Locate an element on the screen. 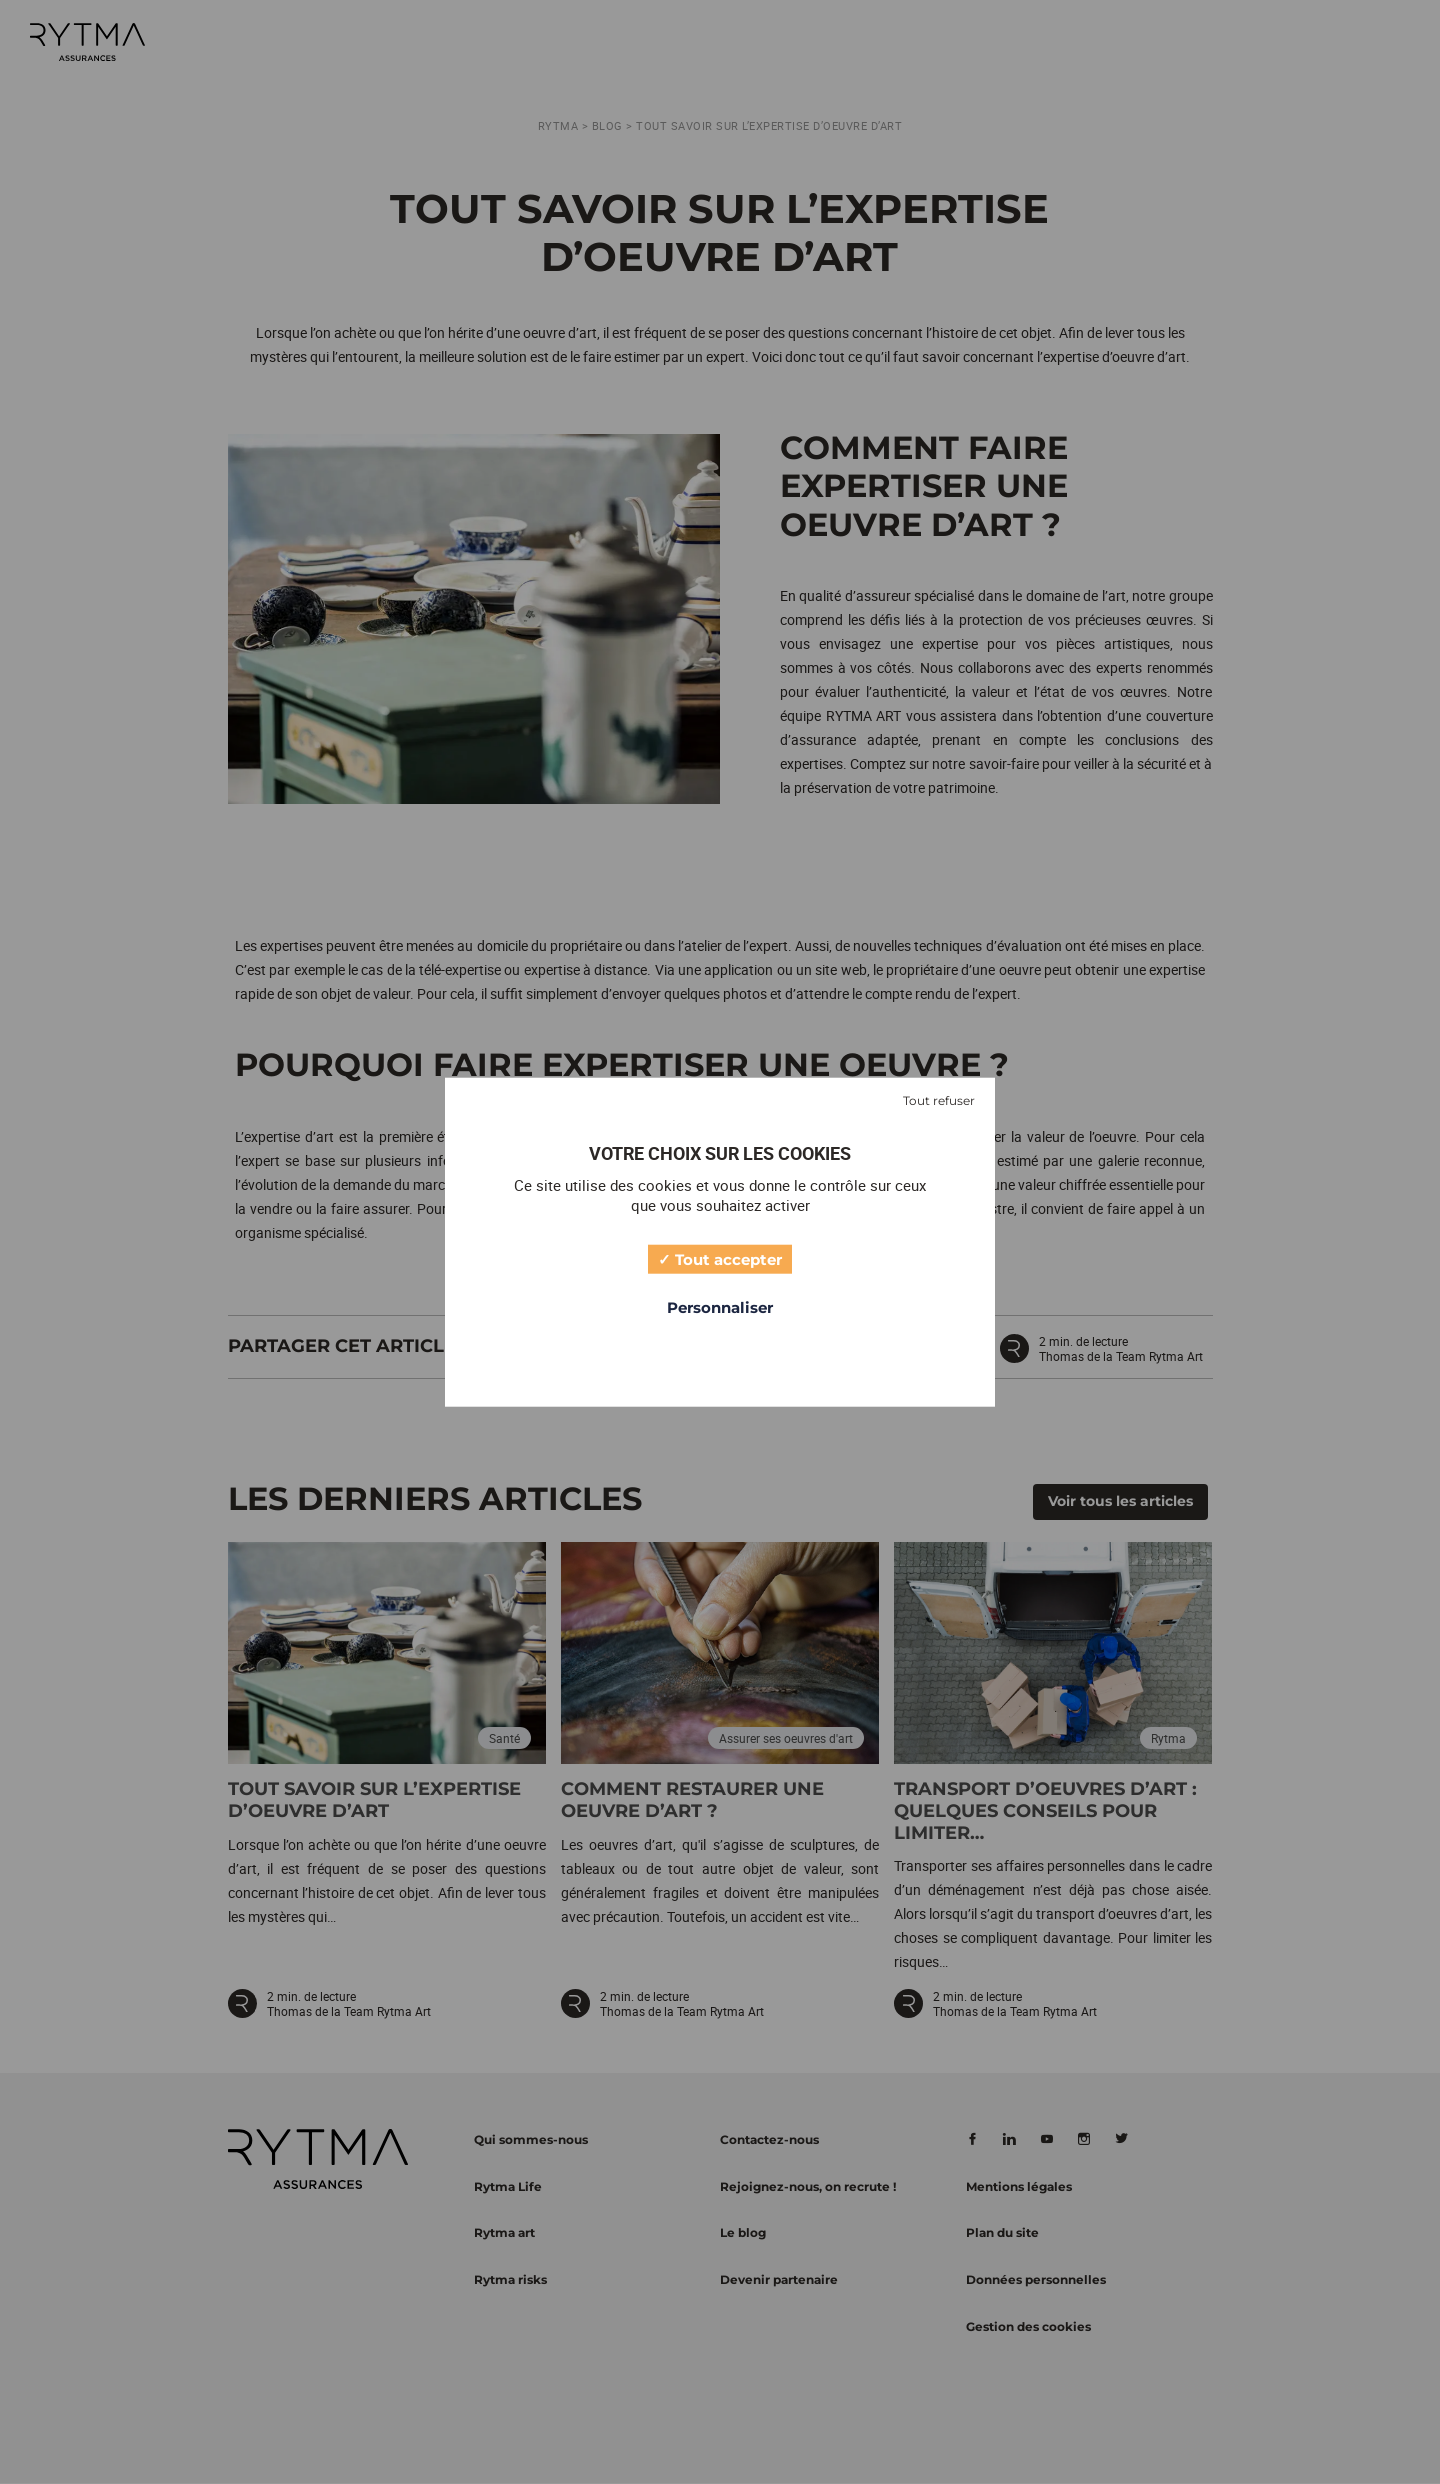 Image resolution: width=1440 pixels, height=2484 pixels. Personnaliser [Personnaliser (fenêtre modale)] is located at coordinates (720, 1306).